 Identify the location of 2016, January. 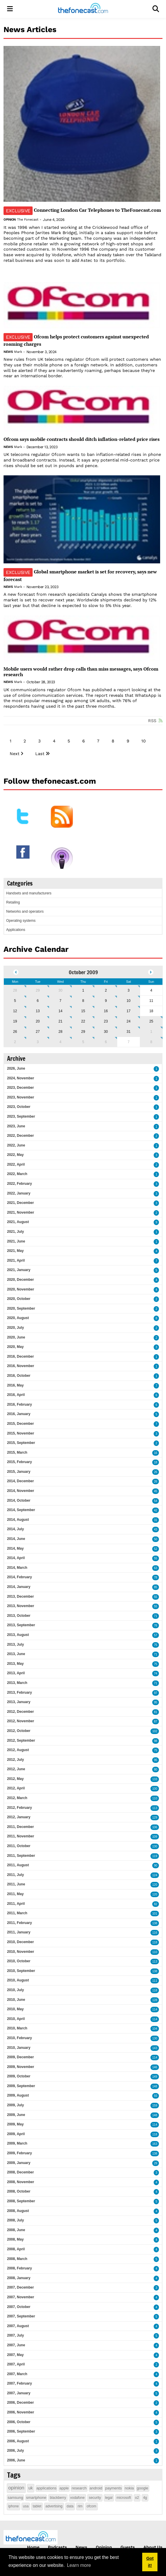
(18, 1414).